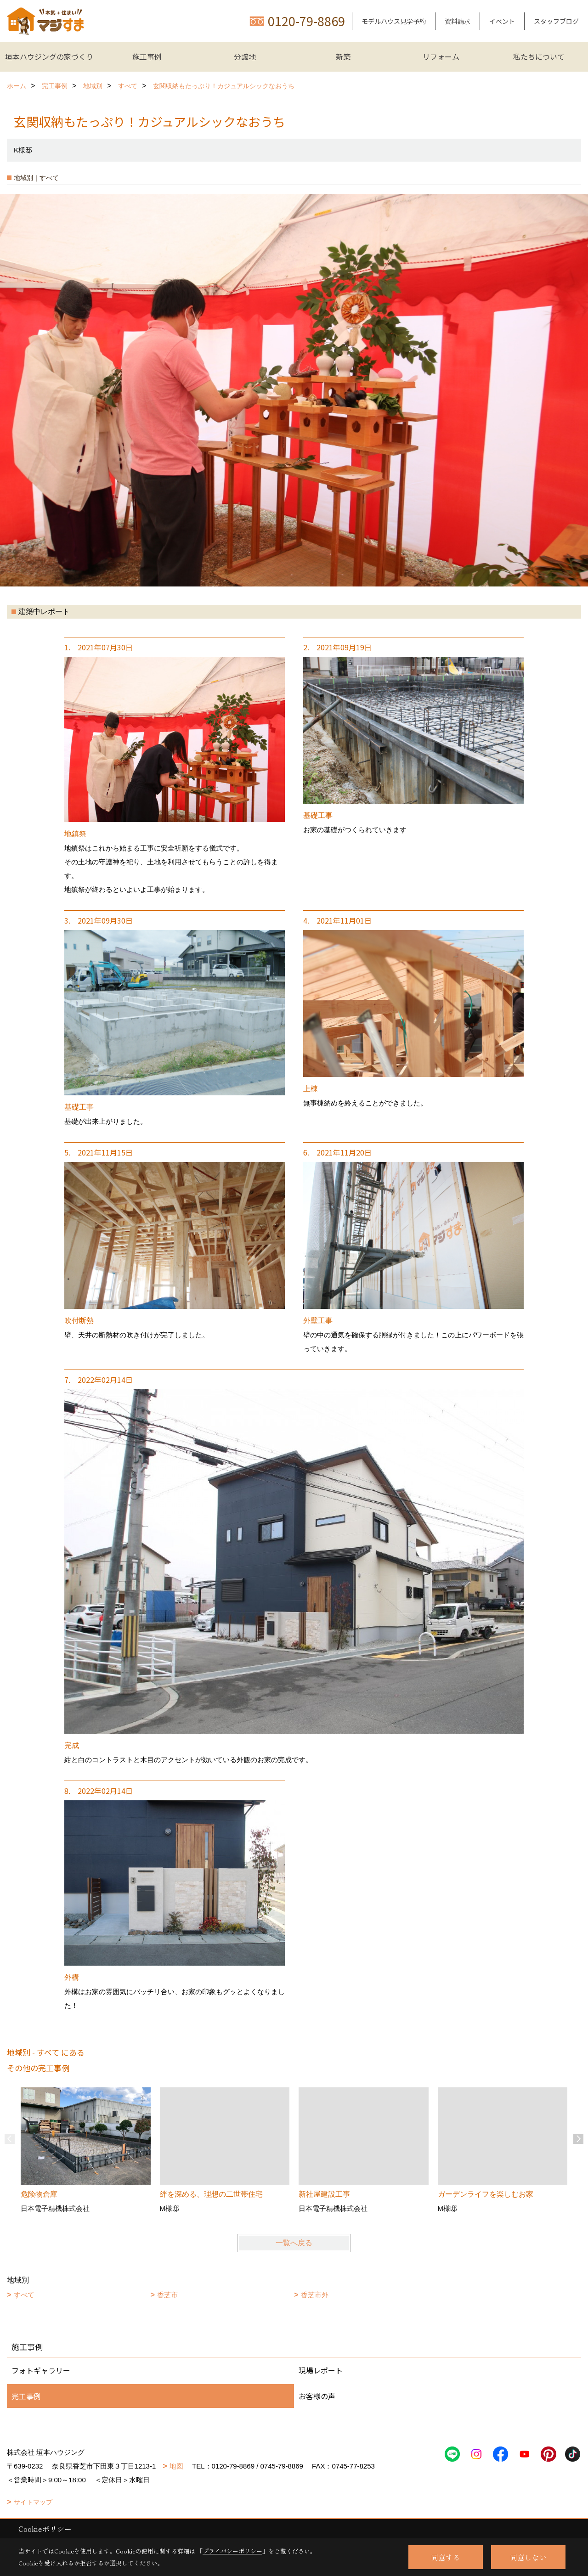  Describe the element at coordinates (40, 2370) in the screenshot. I see `フォトギャラリー` at that location.